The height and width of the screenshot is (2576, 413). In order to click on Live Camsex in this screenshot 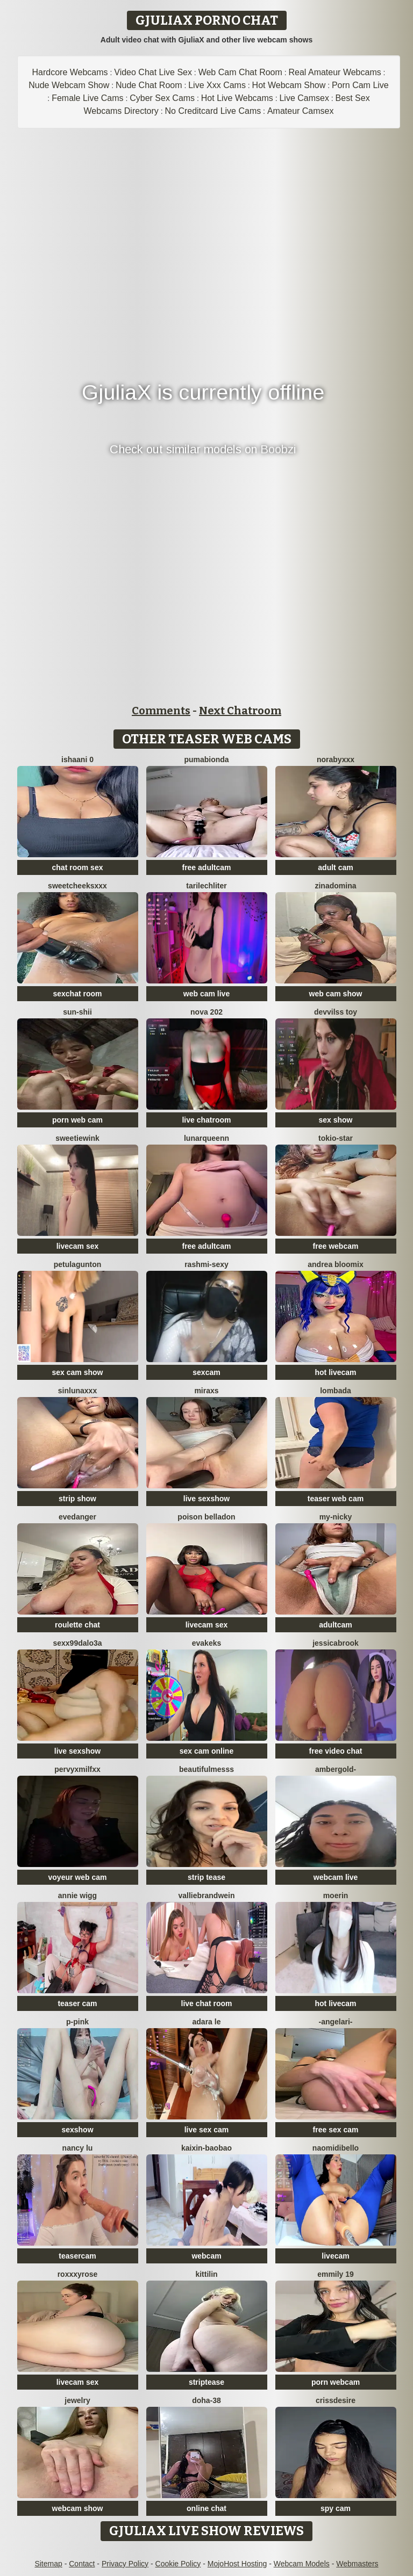, I will do `click(304, 98)`.